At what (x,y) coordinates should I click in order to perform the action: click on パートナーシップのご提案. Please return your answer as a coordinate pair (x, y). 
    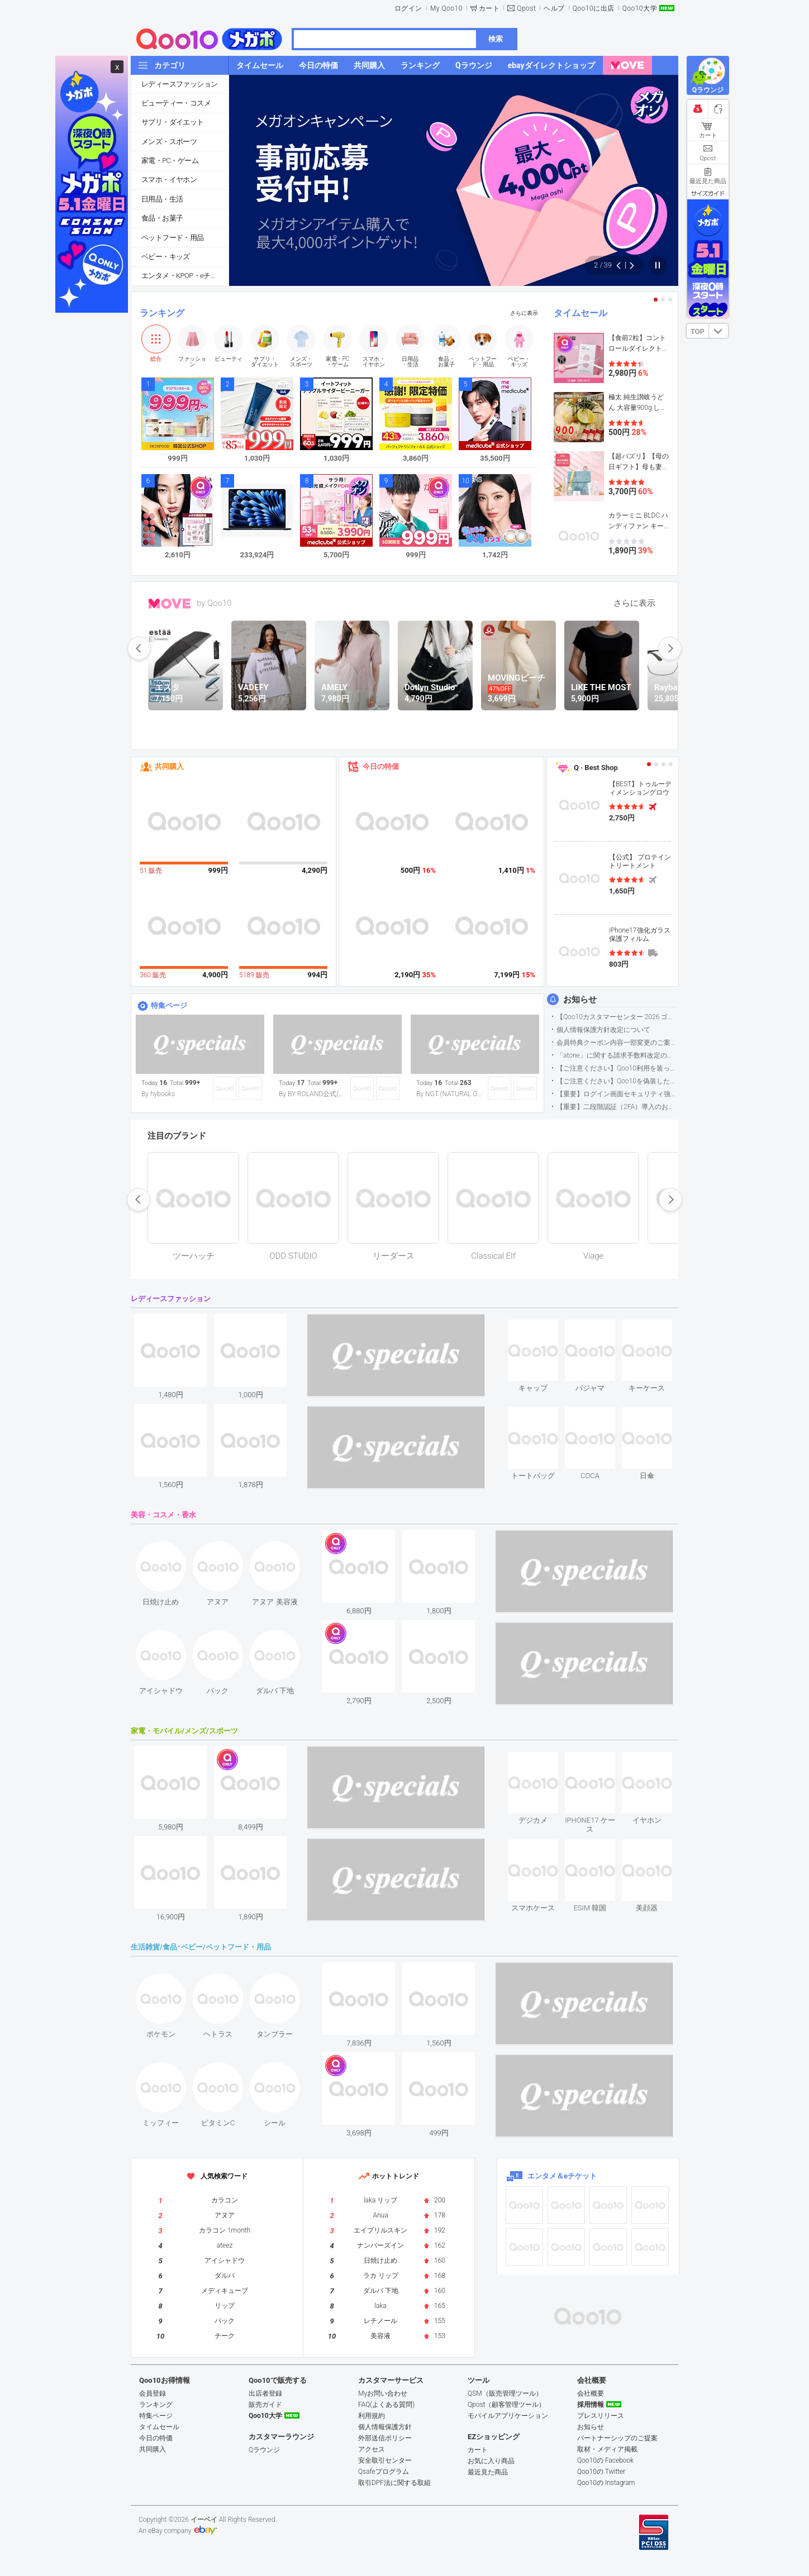
    Looking at the image, I should click on (617, 2438).